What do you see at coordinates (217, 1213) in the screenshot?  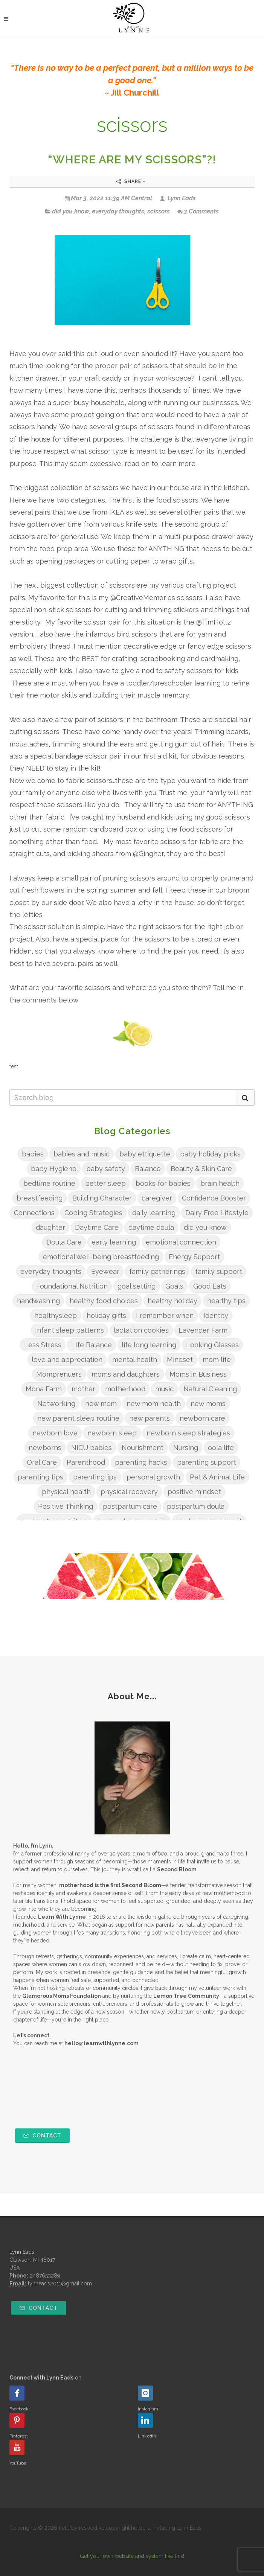 I see `Dairy Free Lifestyle` at bounding box center [217, 1213].